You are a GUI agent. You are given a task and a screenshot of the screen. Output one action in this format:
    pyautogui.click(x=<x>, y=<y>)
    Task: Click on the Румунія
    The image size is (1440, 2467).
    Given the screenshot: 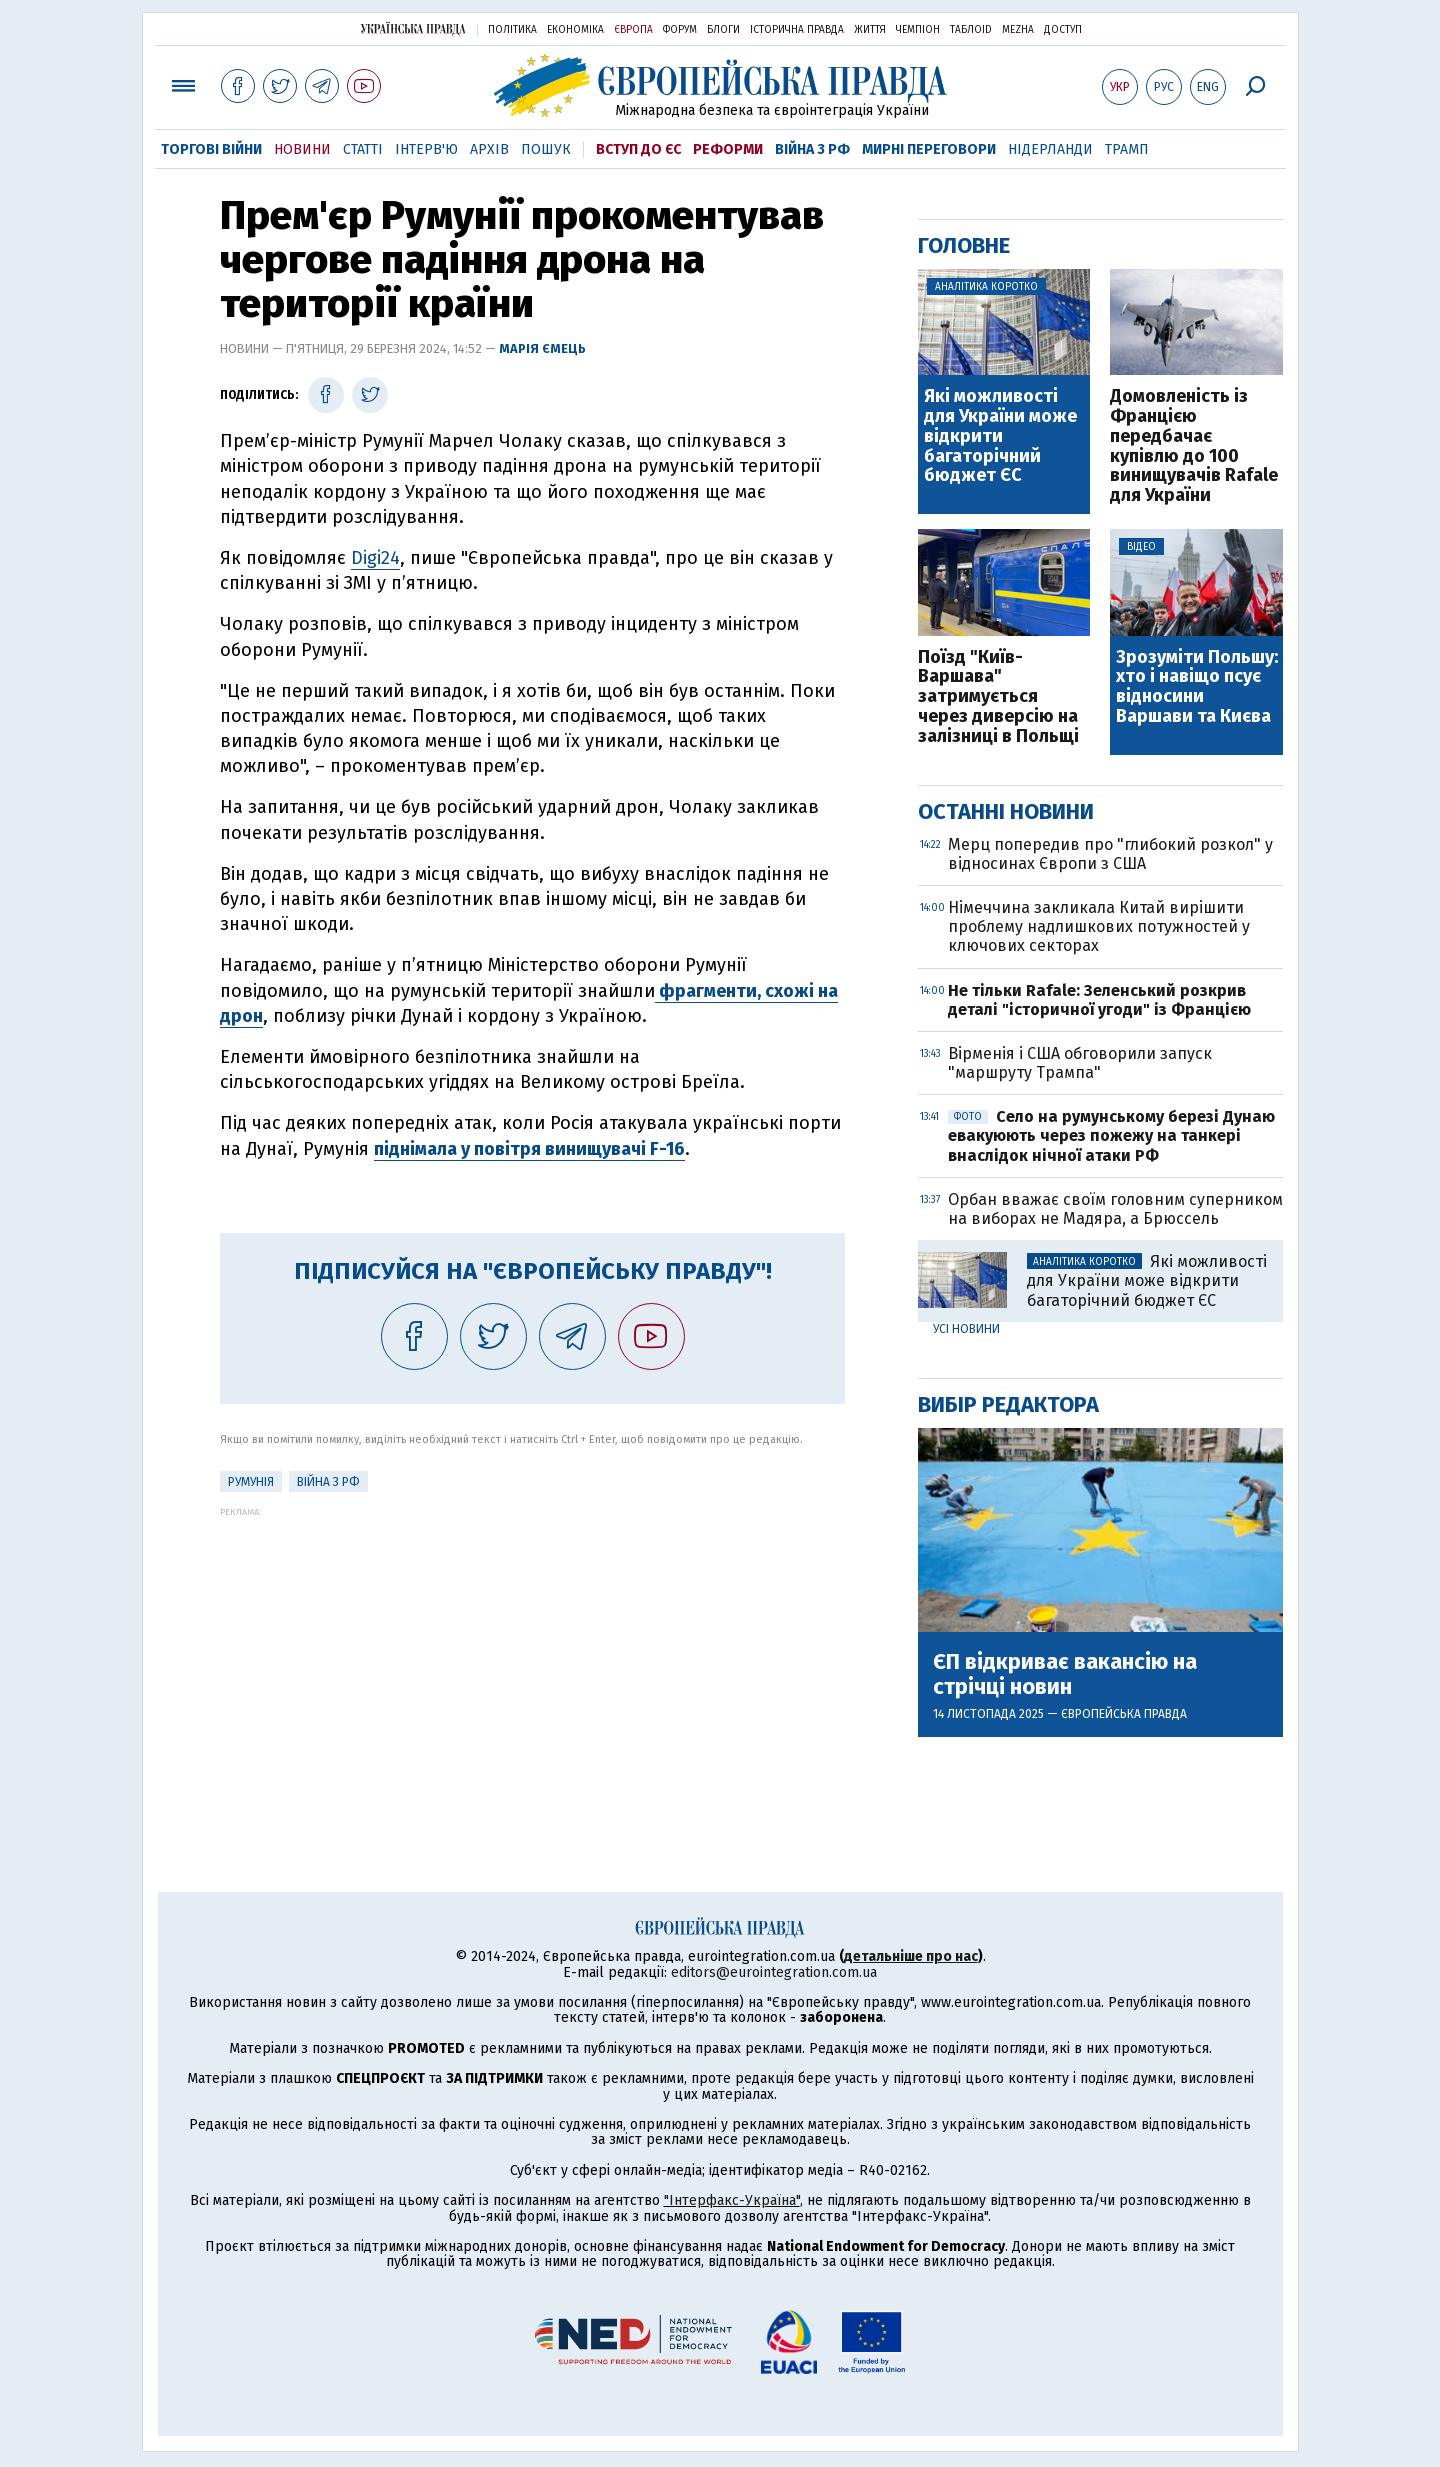 What is the action you would take?
    pyautogui.click(x=251, y=1482)
    